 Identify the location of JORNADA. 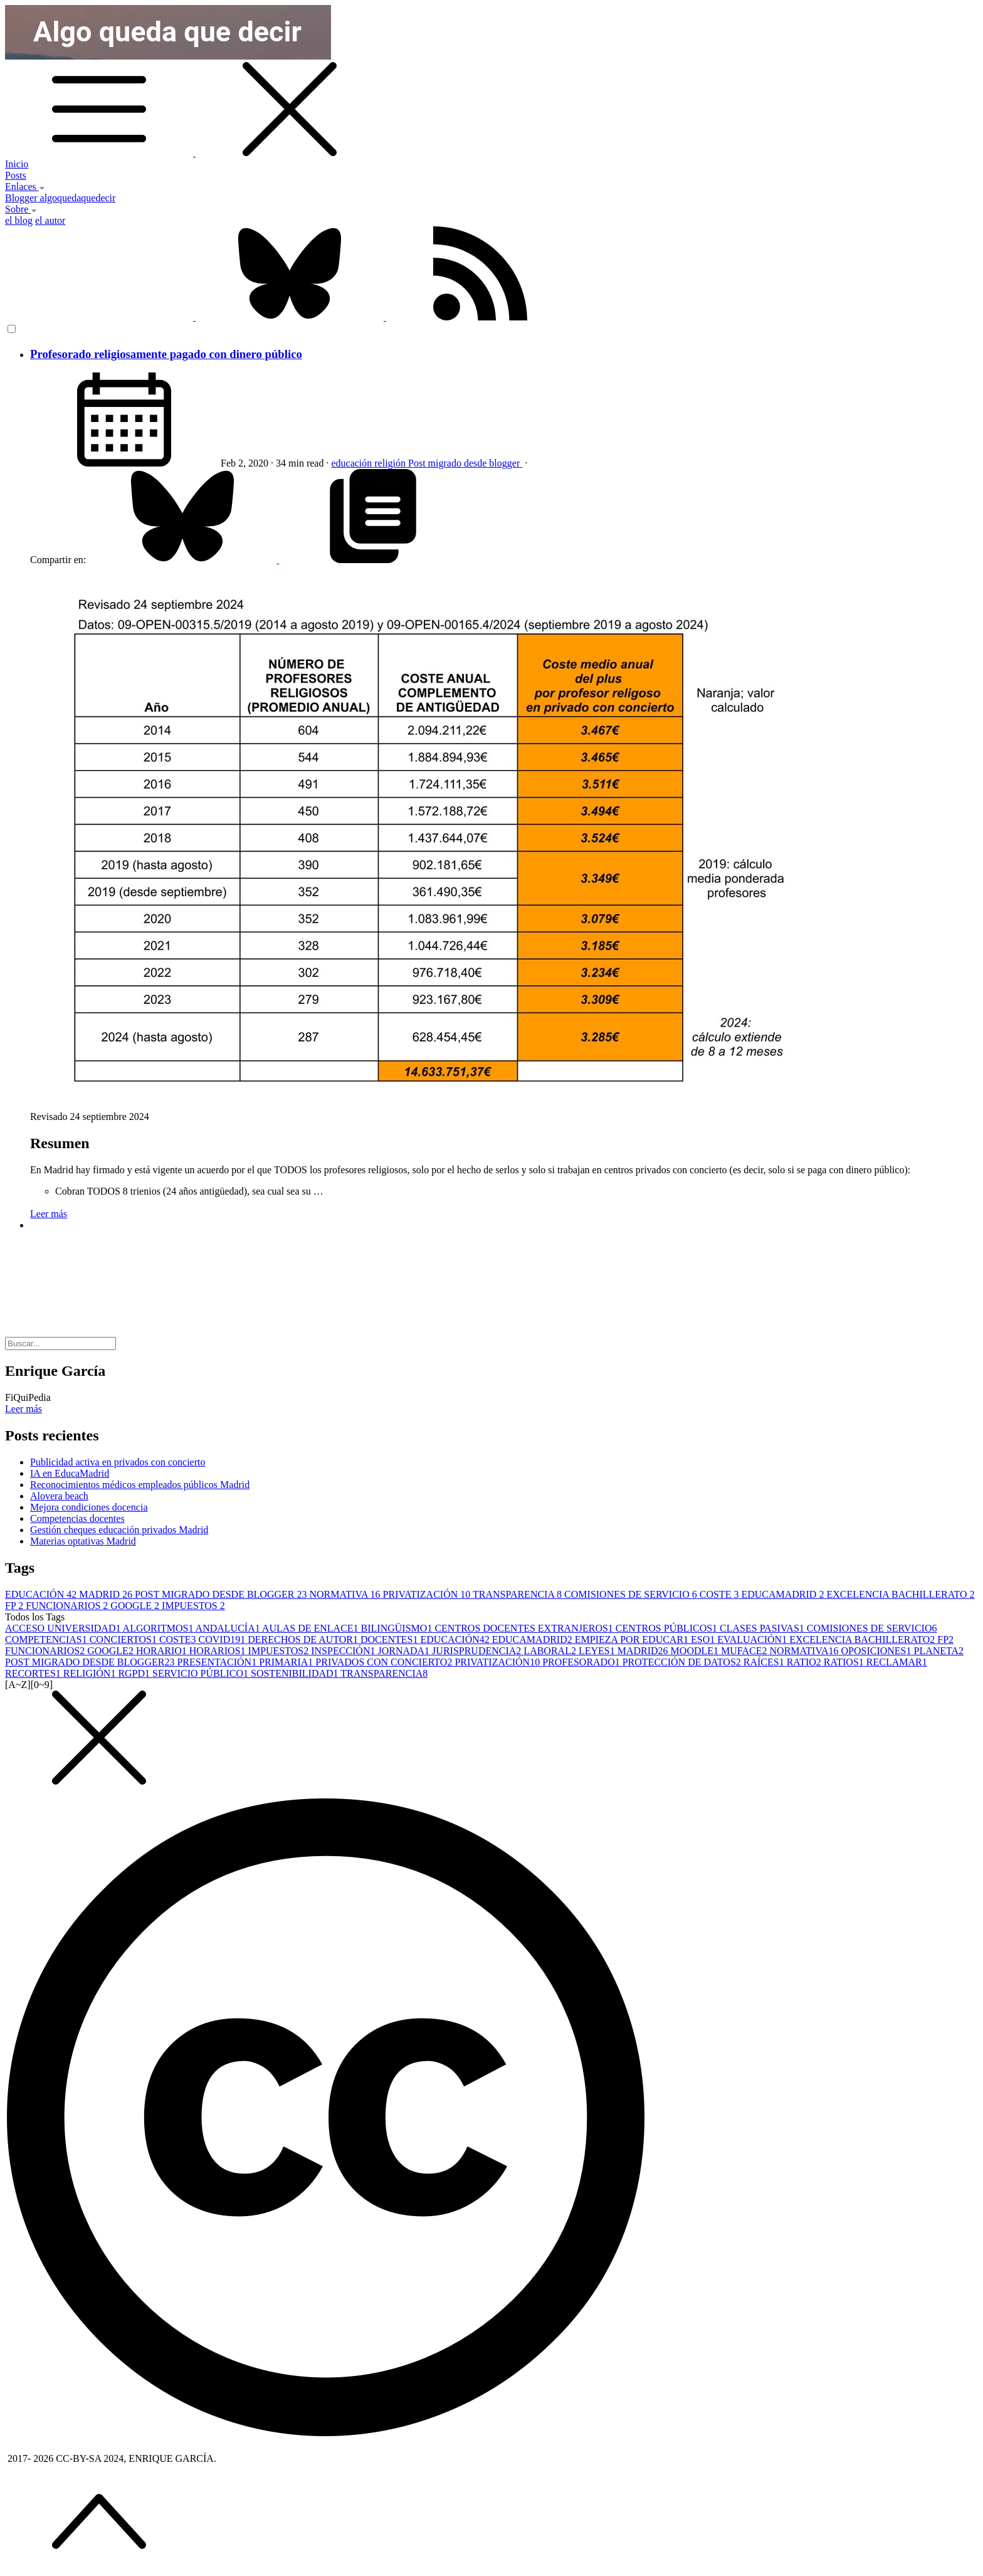
(404, 1650).